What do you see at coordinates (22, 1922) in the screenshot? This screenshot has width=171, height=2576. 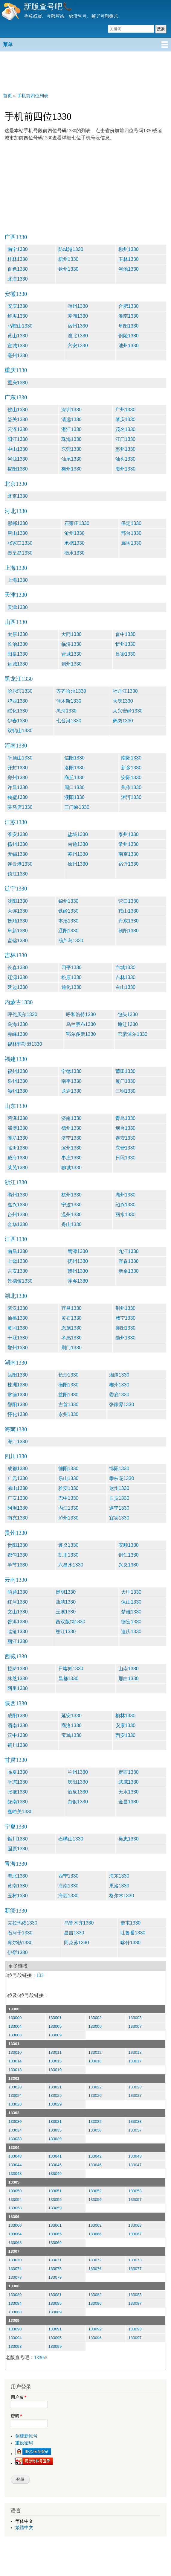 I see `克拉玛依1330` at bounding box center [22, 1922].